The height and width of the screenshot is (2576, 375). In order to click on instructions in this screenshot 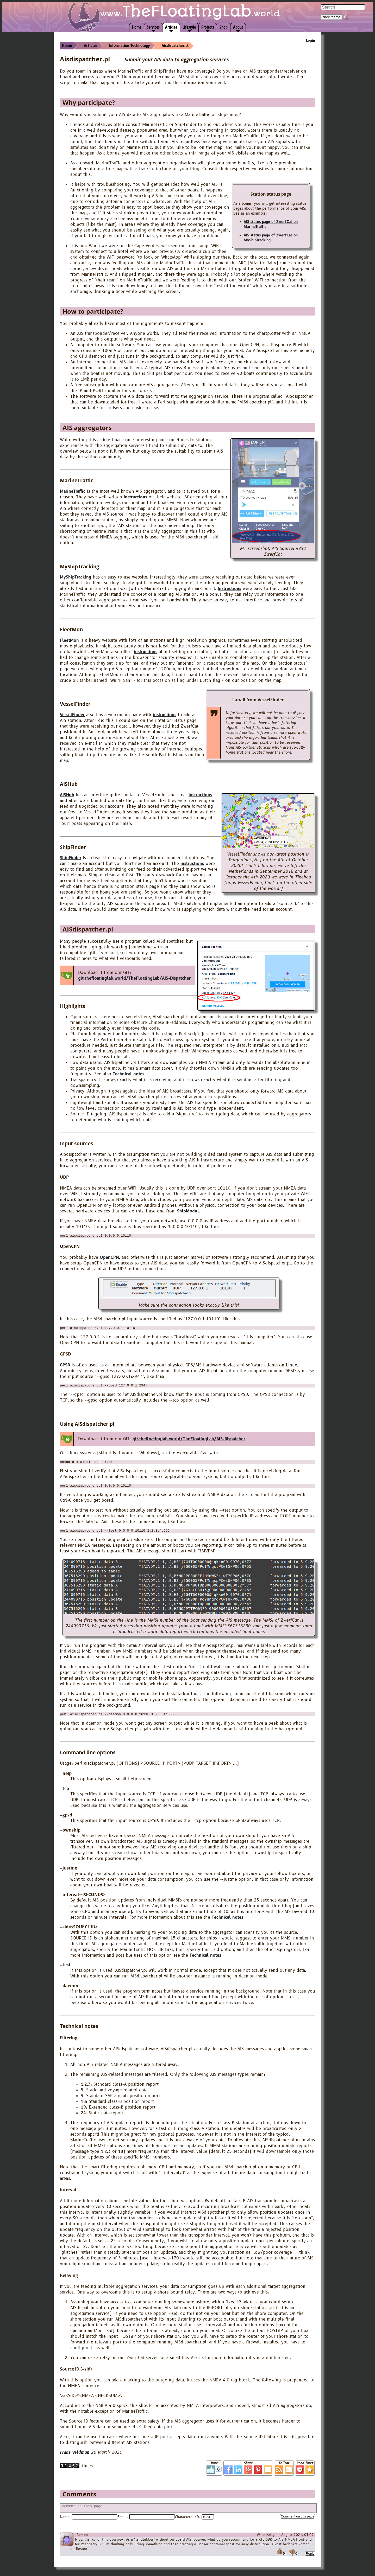, I will do `click(135, 497)`.